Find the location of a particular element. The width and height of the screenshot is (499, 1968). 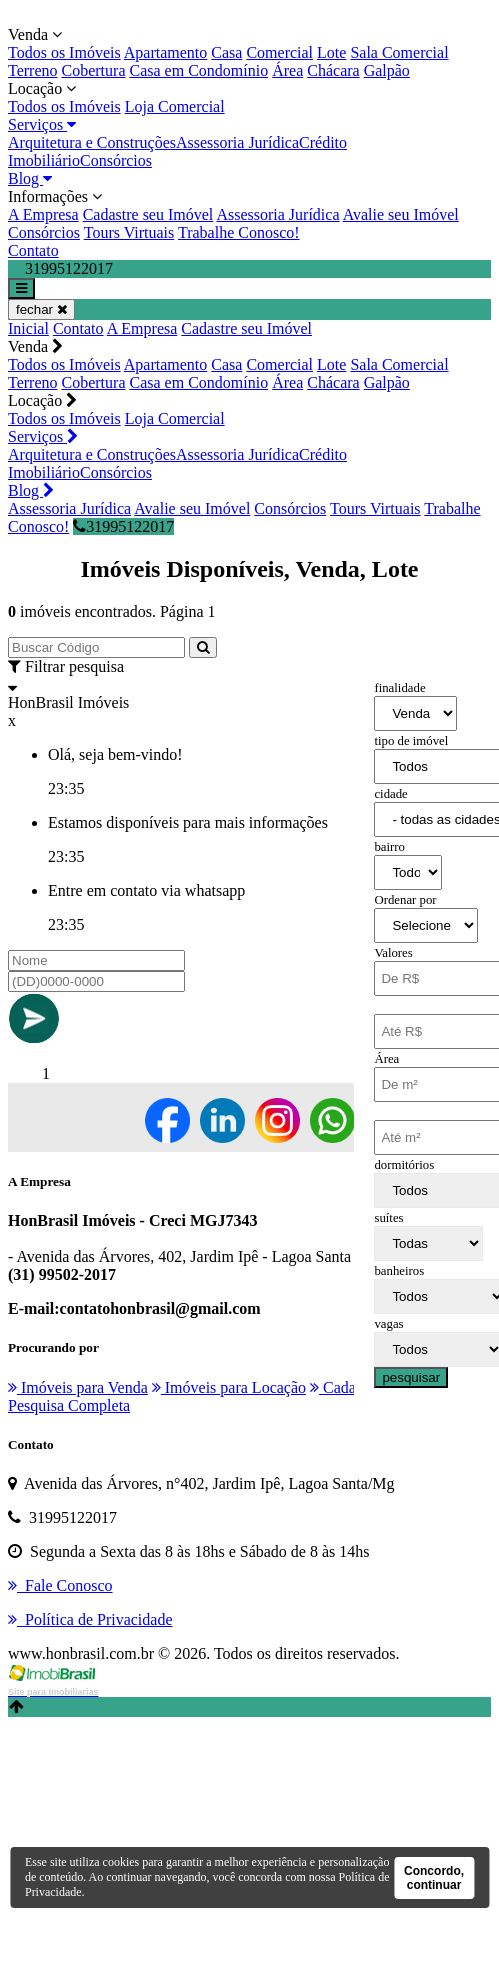

pesquisar is located at coordinates (411, 1377).